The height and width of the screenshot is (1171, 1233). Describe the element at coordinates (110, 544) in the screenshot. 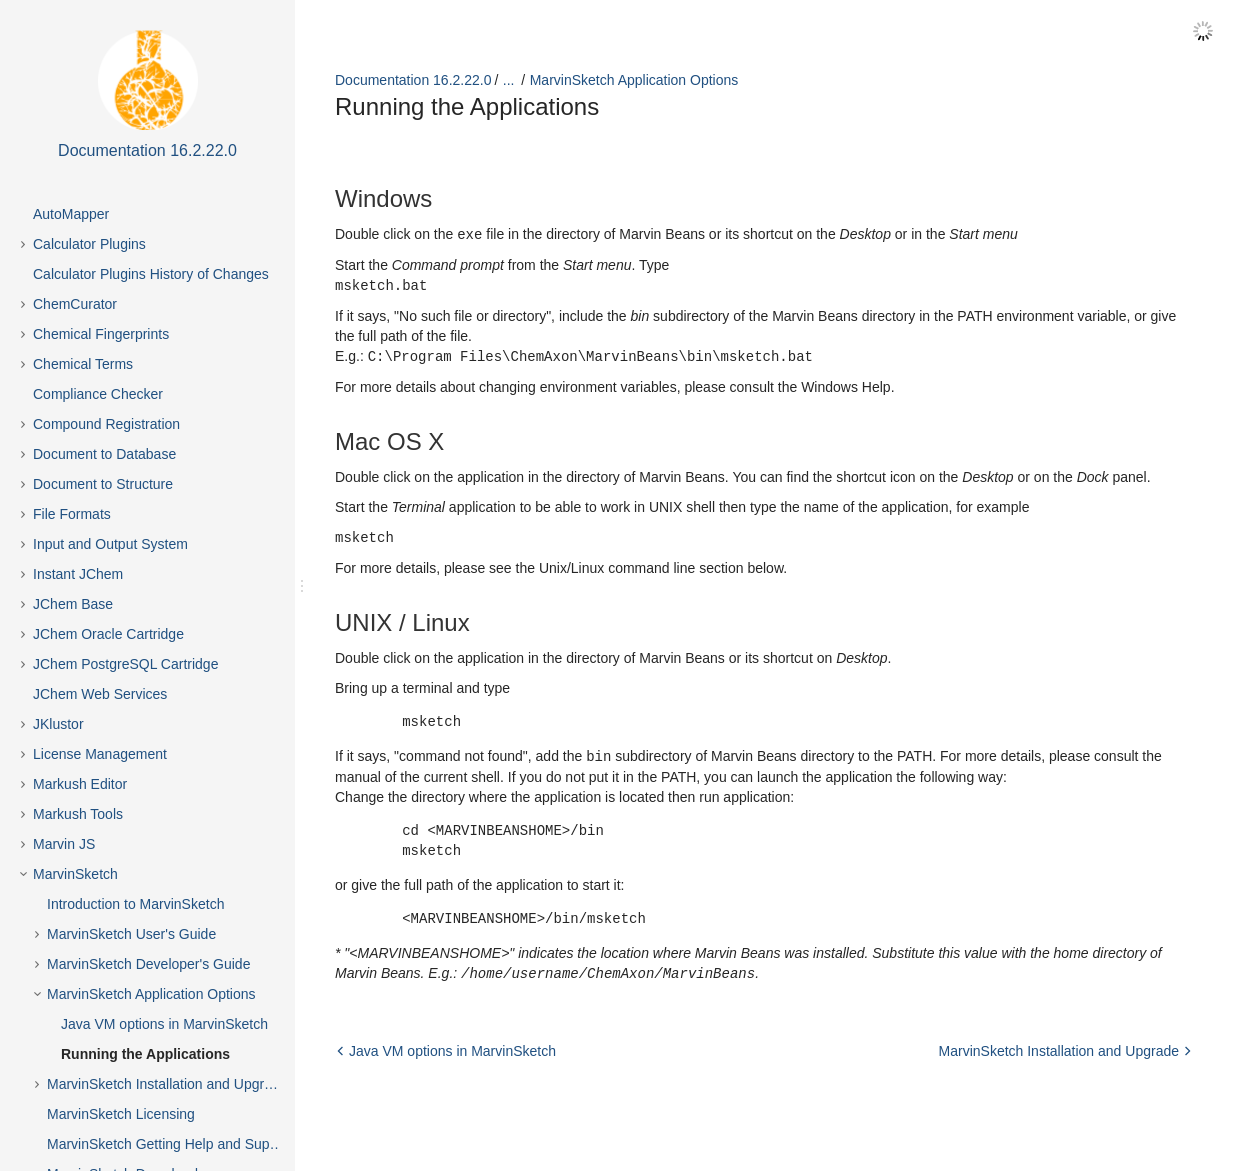

I see `Input and Output System` at that location.